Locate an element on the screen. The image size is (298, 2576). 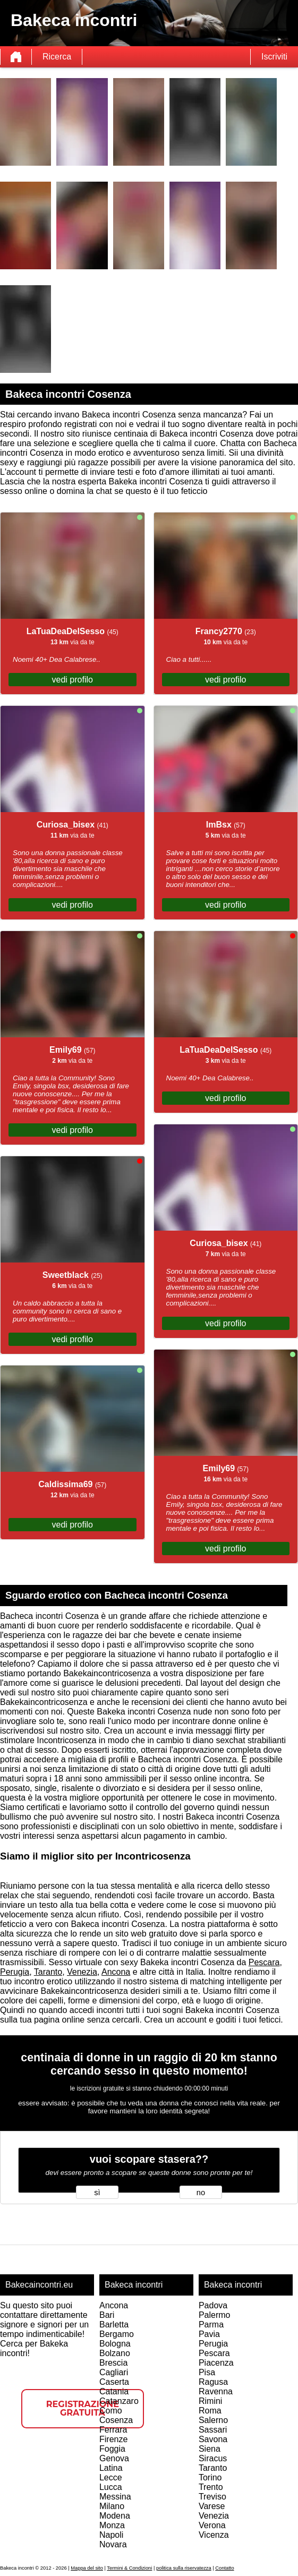
Pescara is located at coordinates (264, 1962).